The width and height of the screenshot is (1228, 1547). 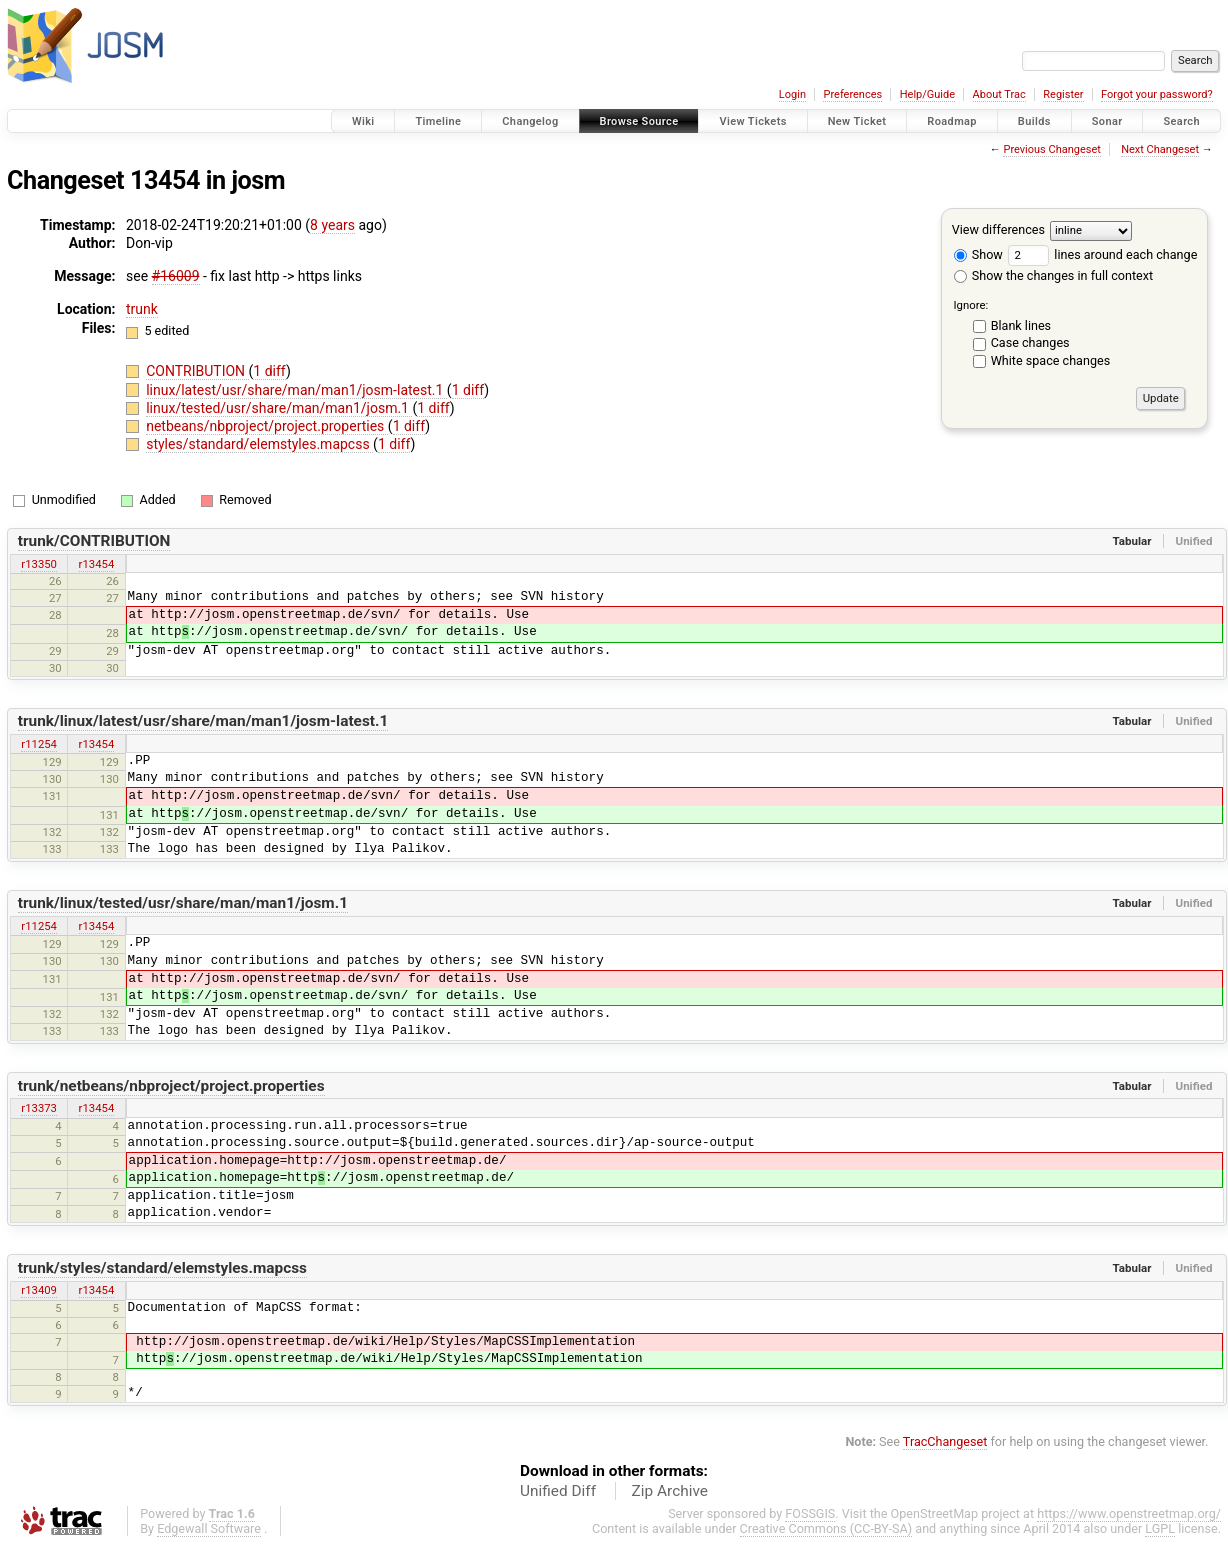 What do you see at coordinates (1051, 149) in the screenshot?
I see `Previous Changeset` at bounding box center [1051, 149].